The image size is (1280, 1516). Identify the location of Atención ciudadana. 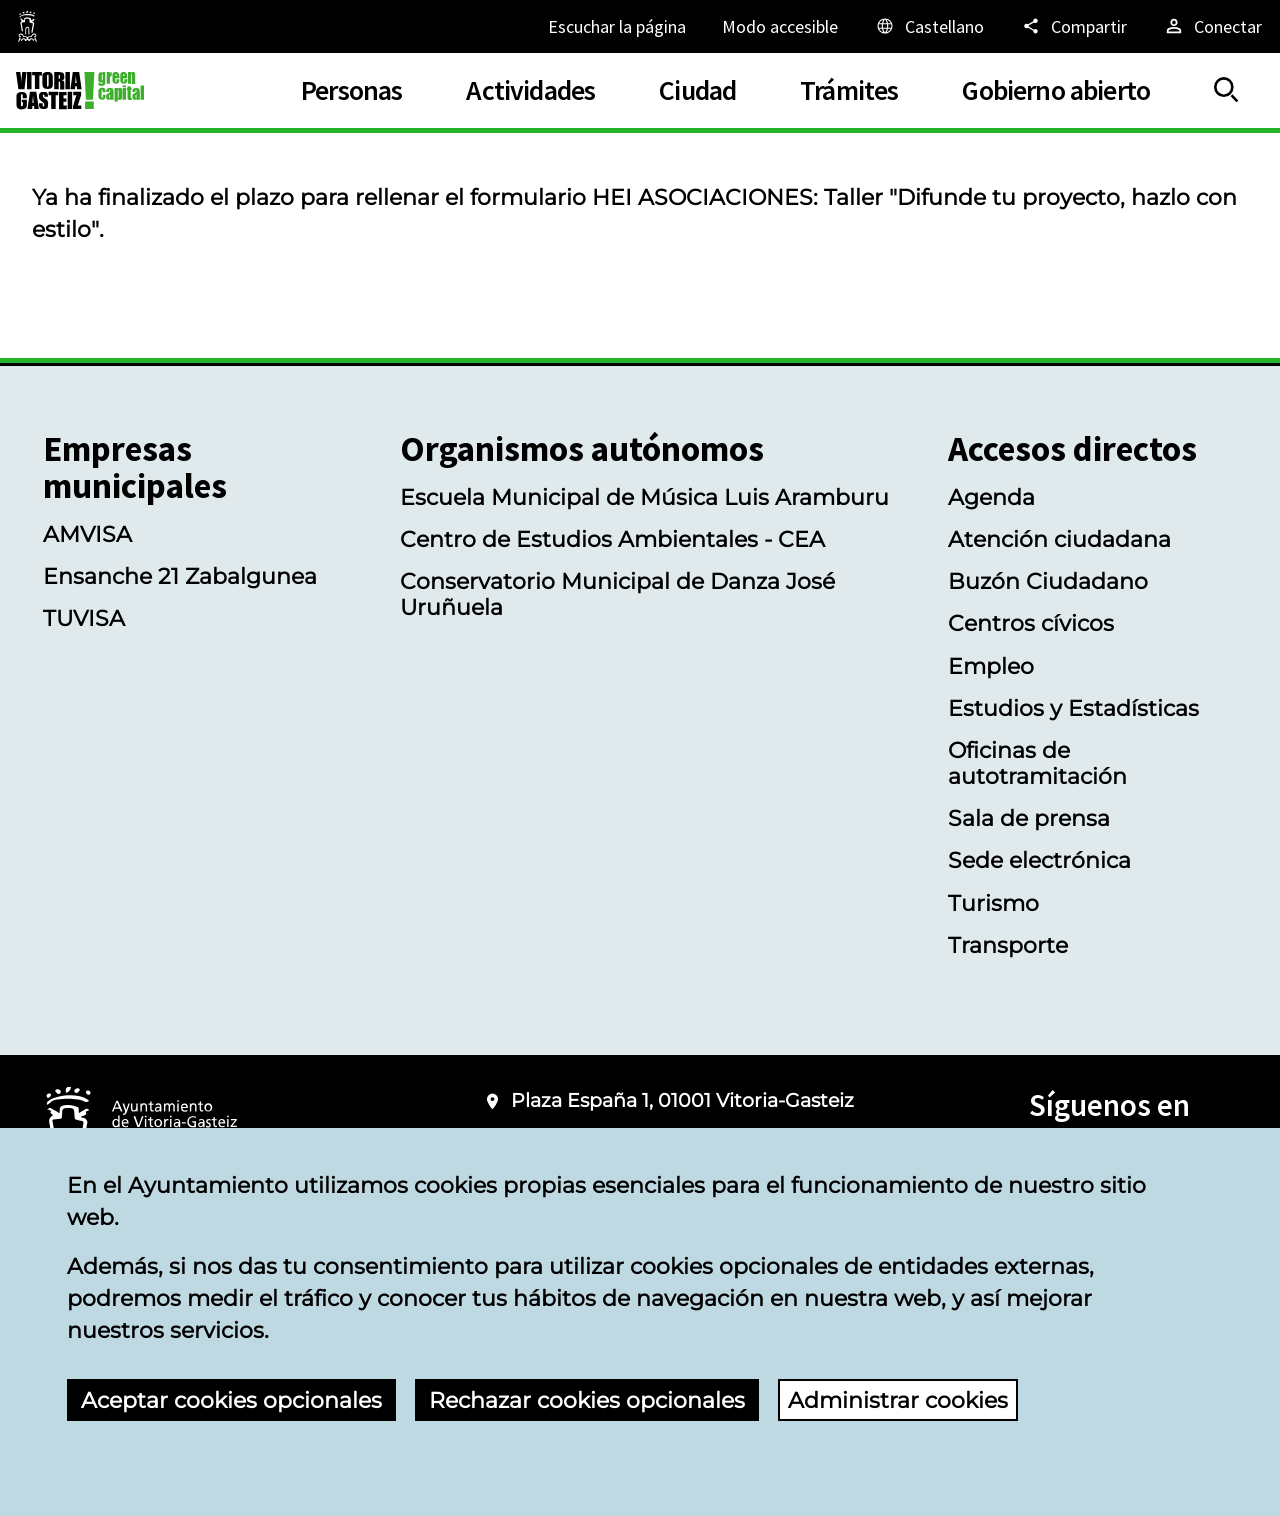
(1059, 539).